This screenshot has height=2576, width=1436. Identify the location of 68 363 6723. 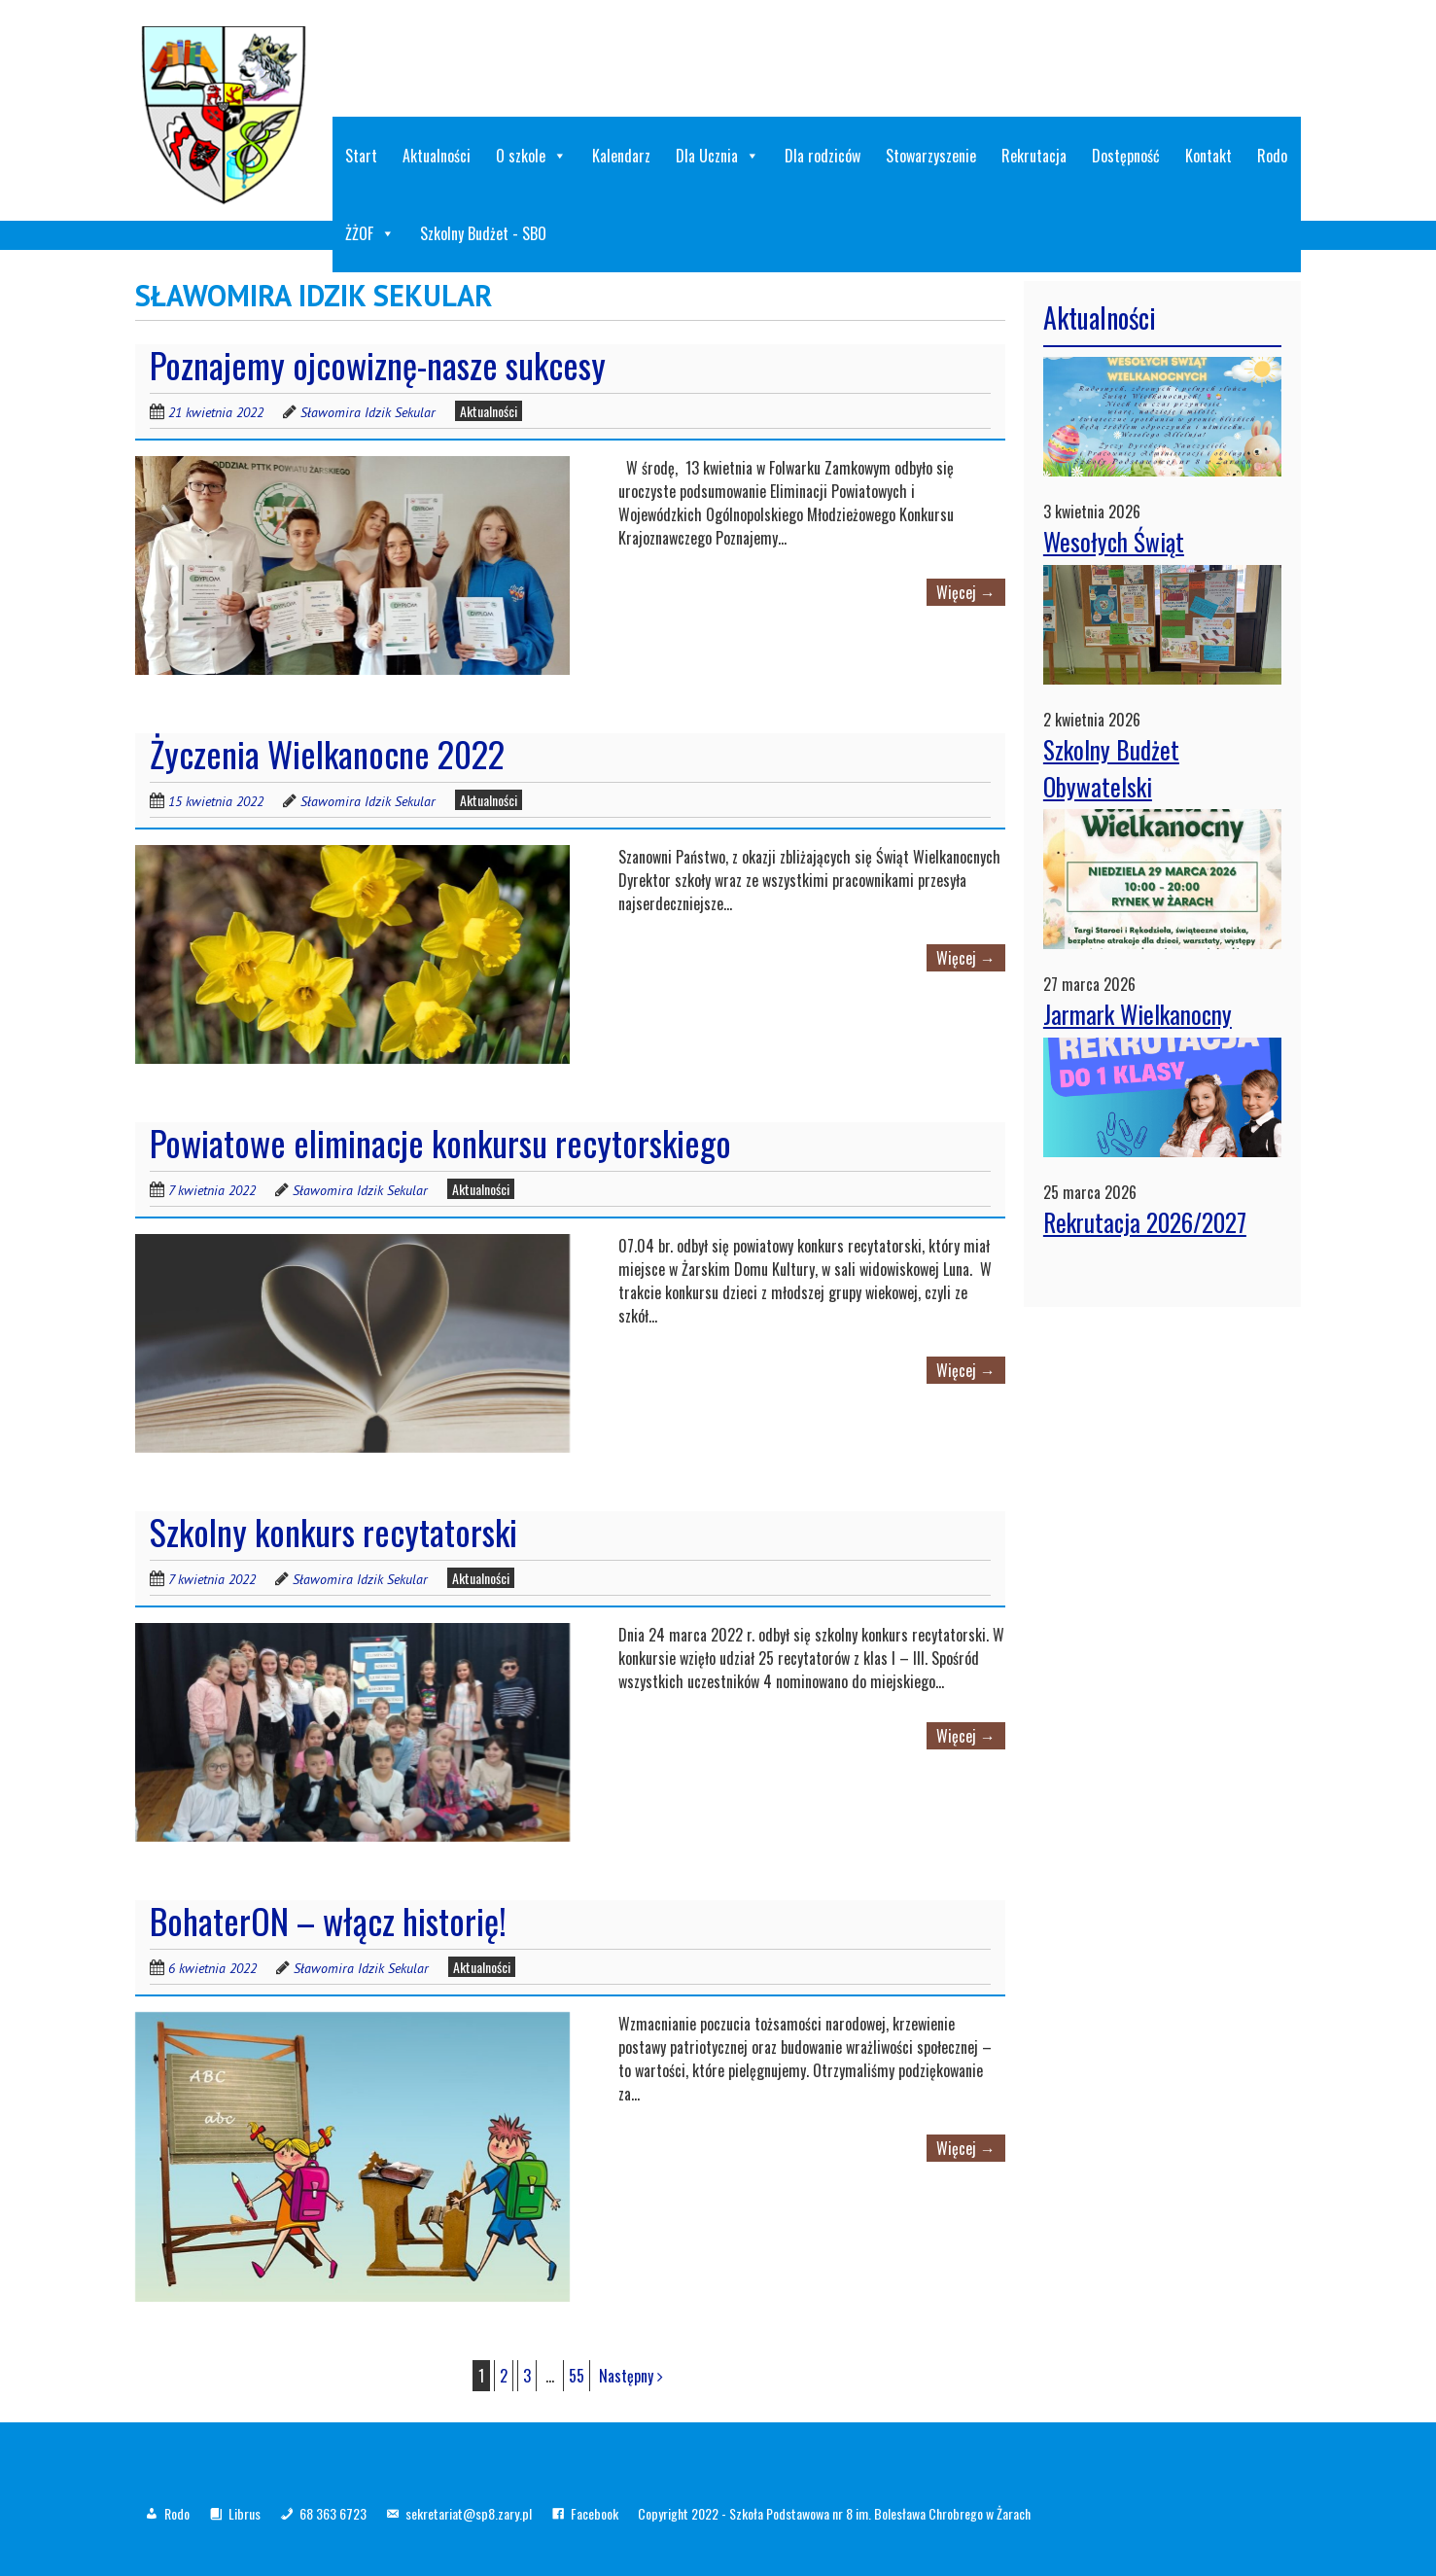
(333, 2513).